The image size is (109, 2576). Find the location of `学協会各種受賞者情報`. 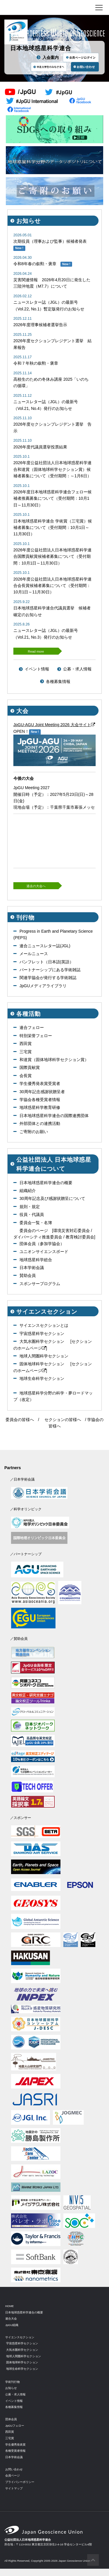

学協会各種受賞者情報 is located at coordinates (39, 1099).